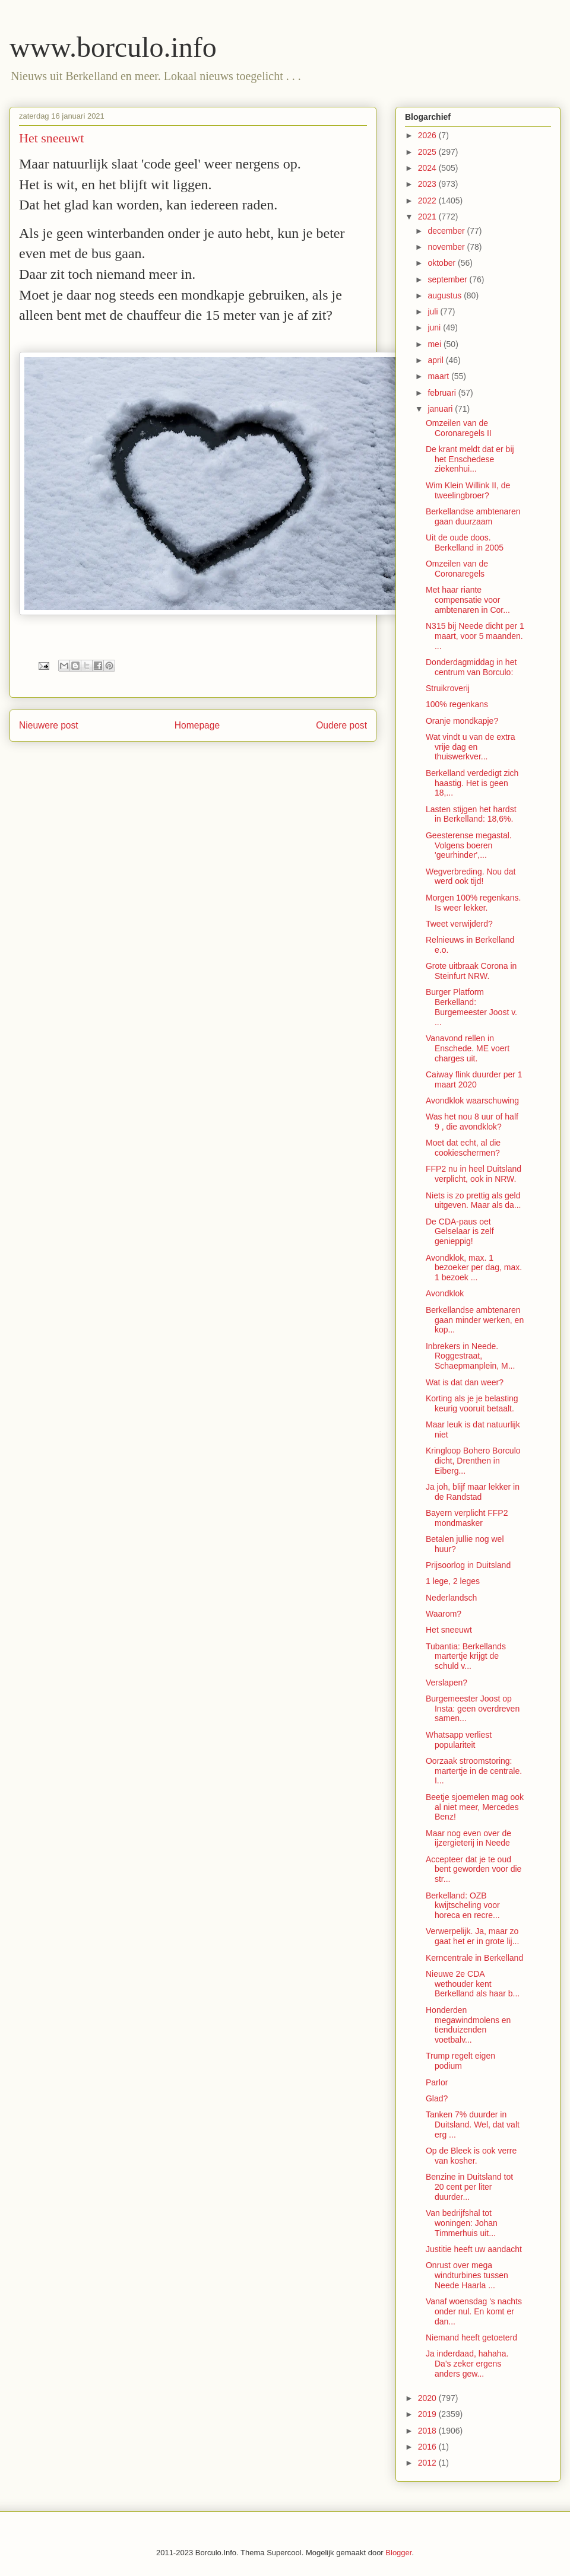 The image size is (570, 2576). Describe the element at coordinates (428, 2462) in the screenshot. I see `2012` at that location.